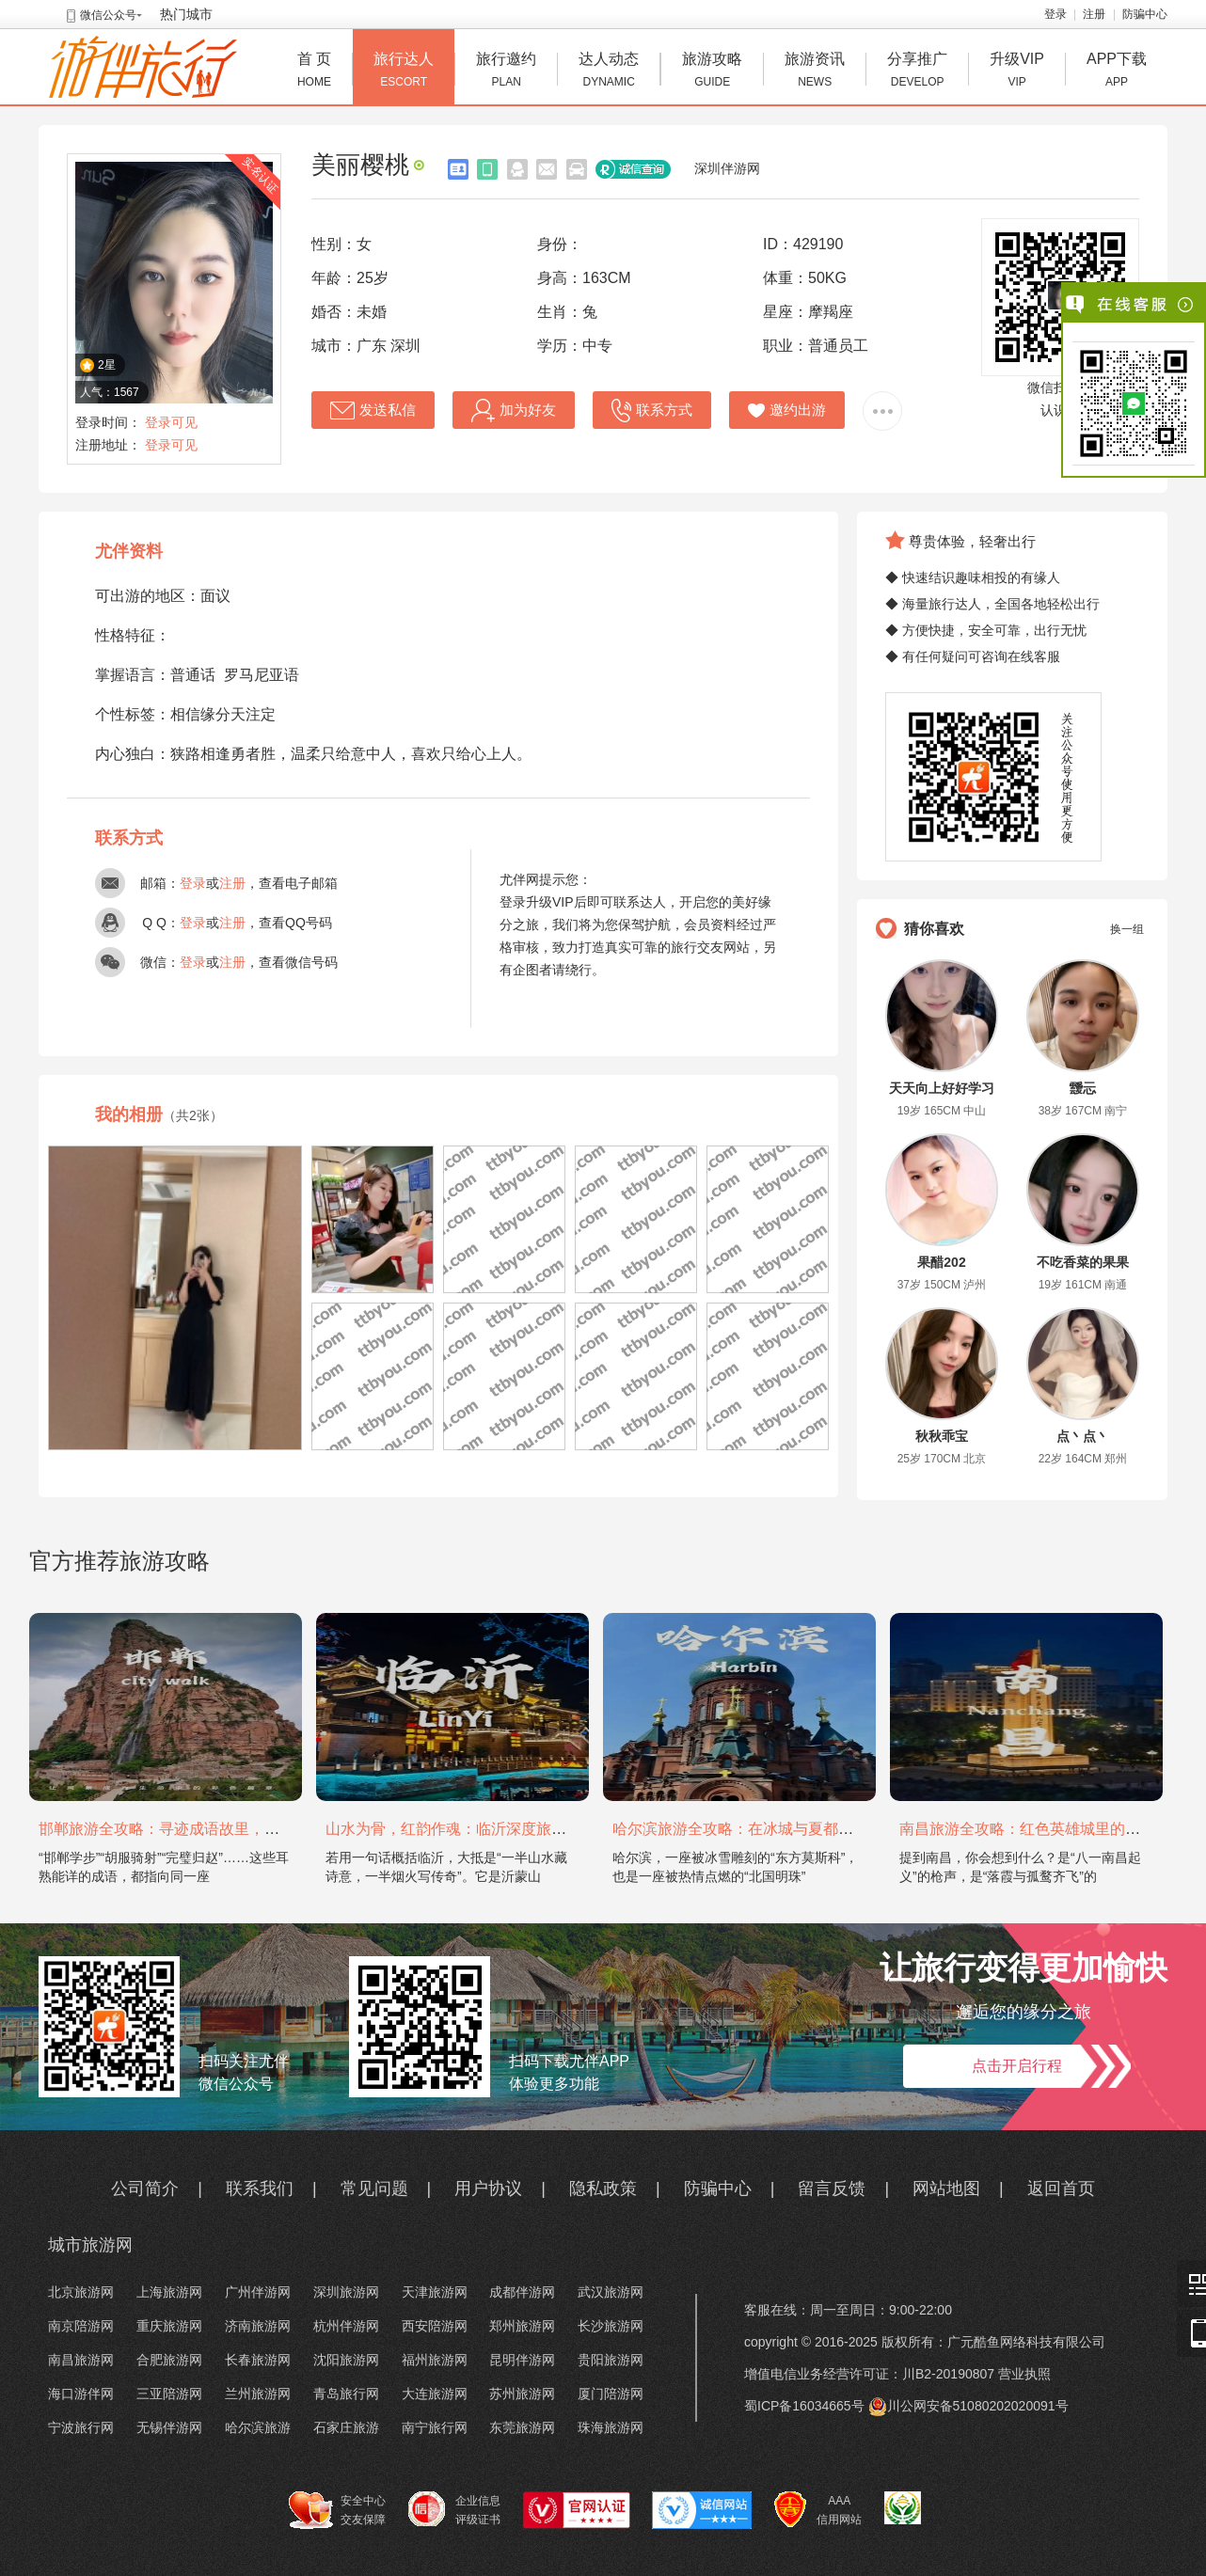 The image size is (1206, 2576). I want to click on 重庆旅游网, so click(169, 2325).